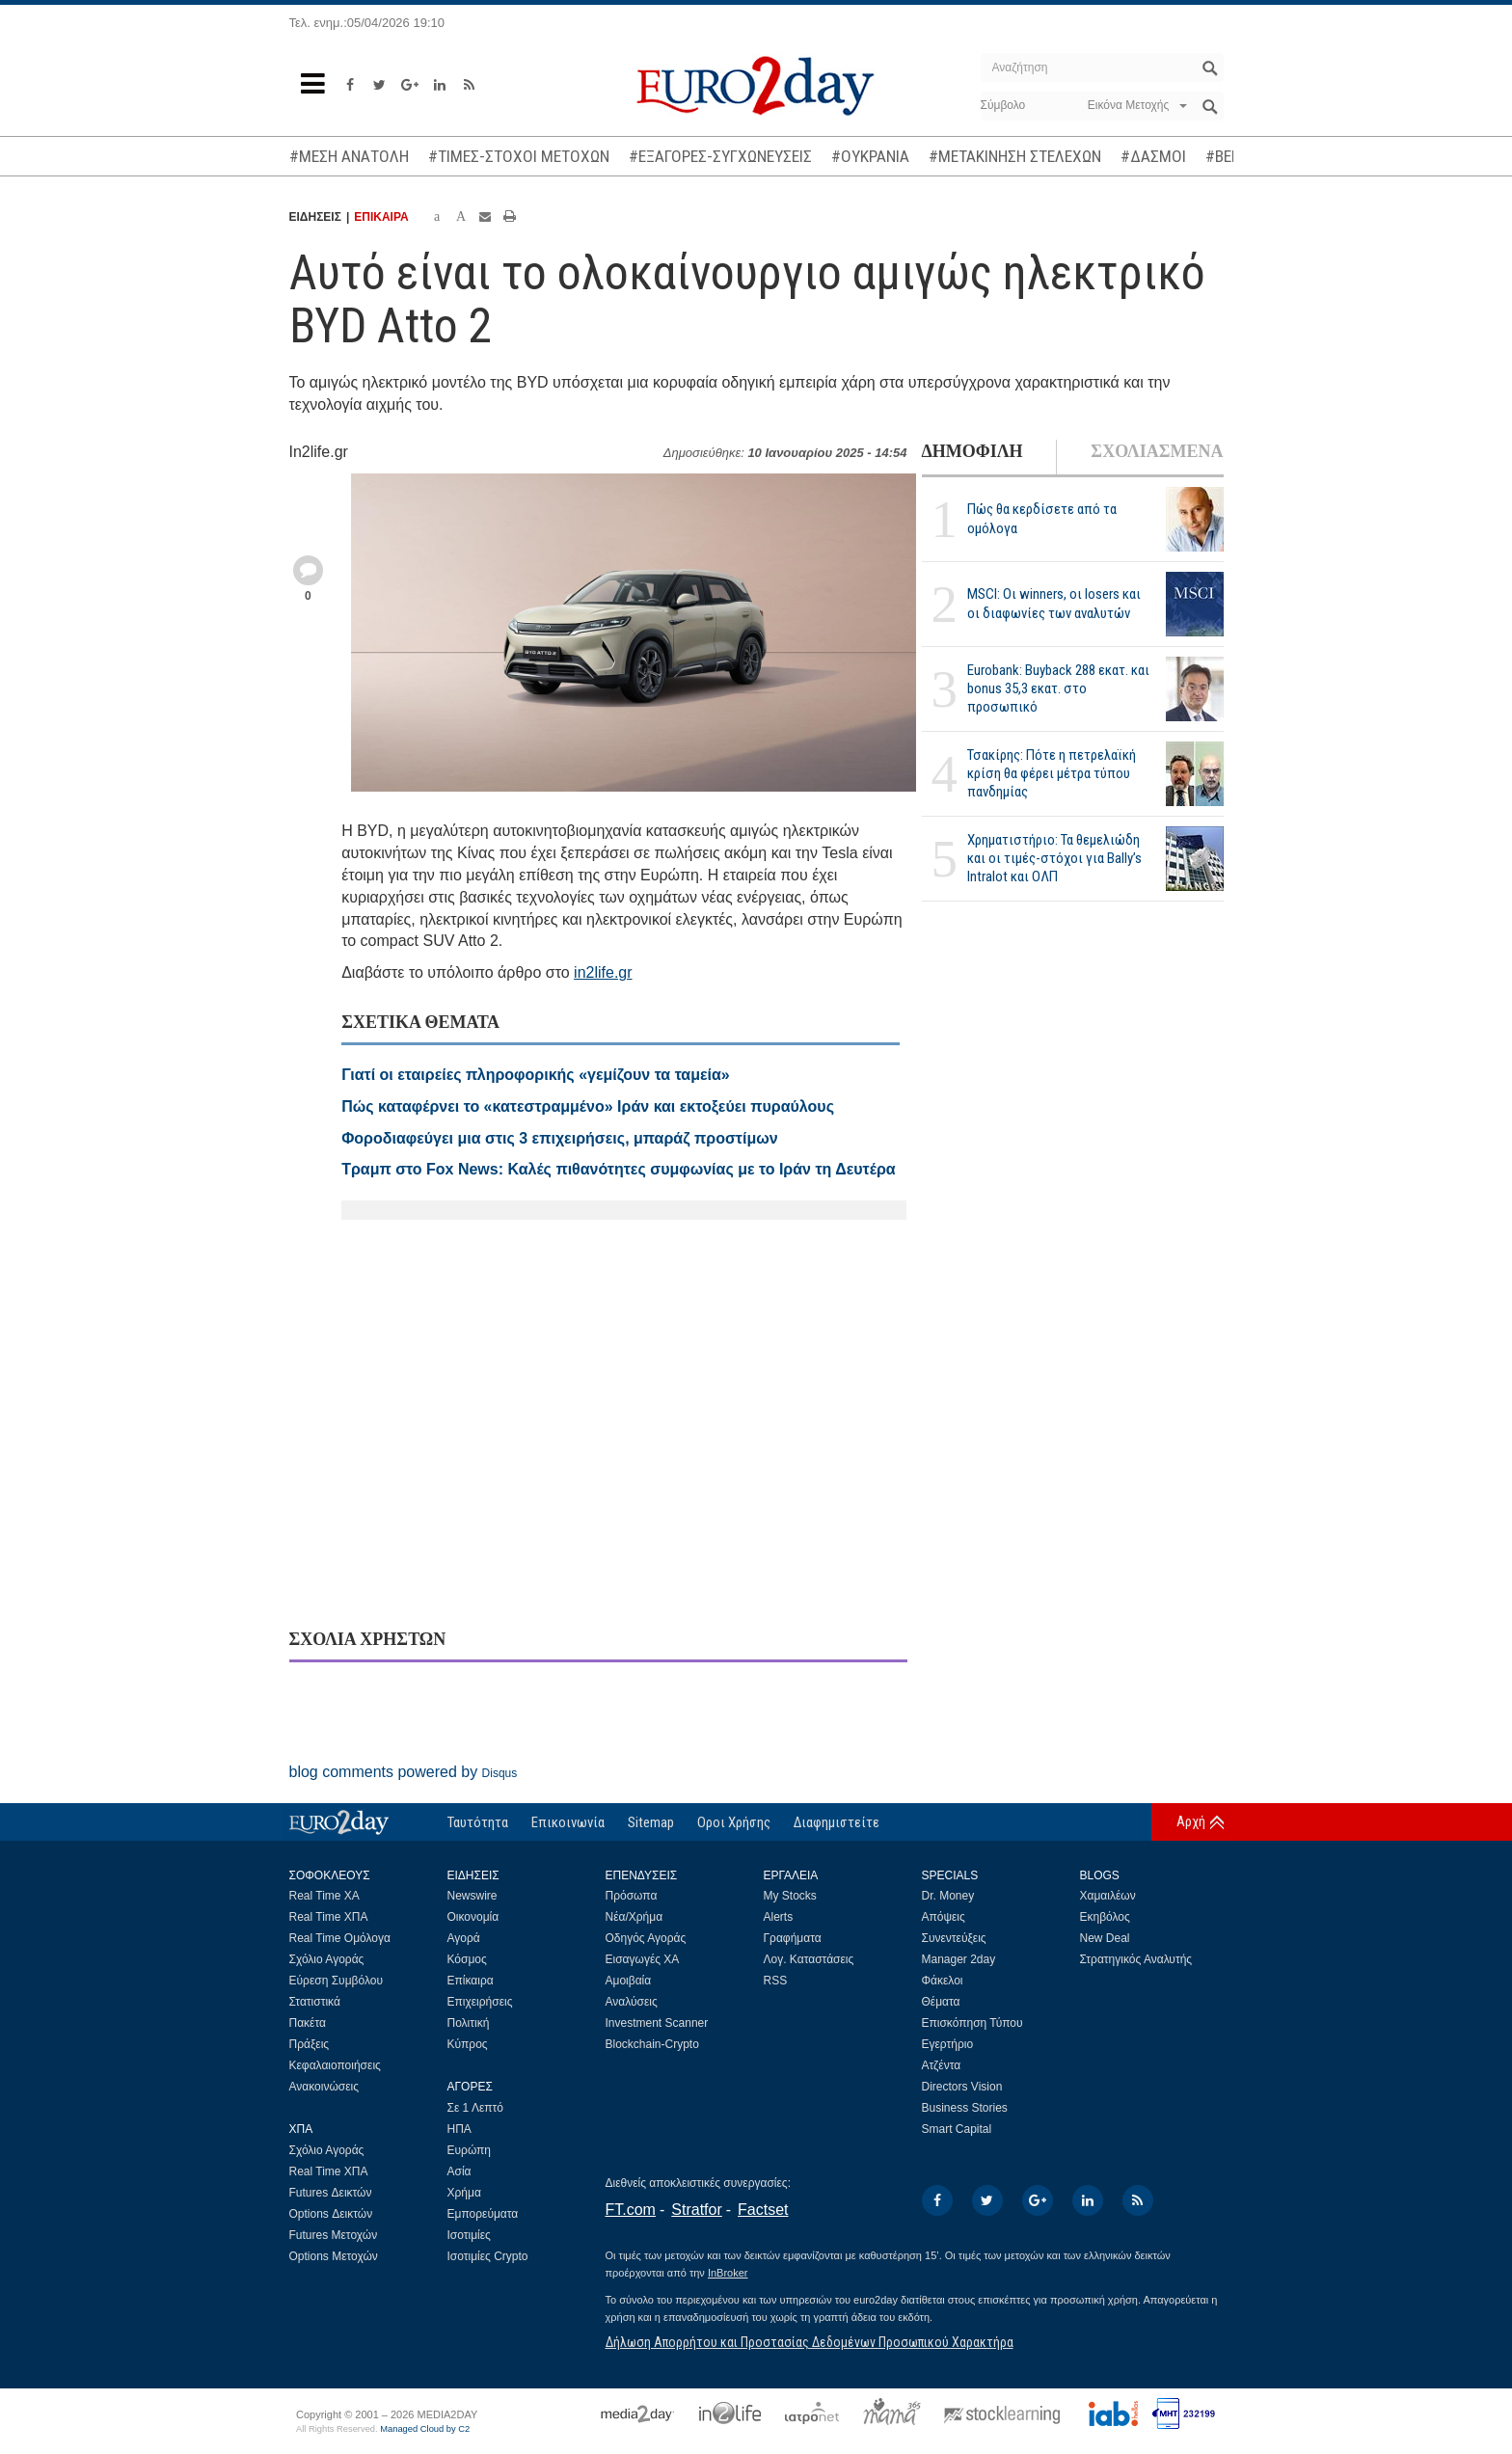 The image size is (1512, 2454). I want to click on Investment Scanner, so click(657, 2023).